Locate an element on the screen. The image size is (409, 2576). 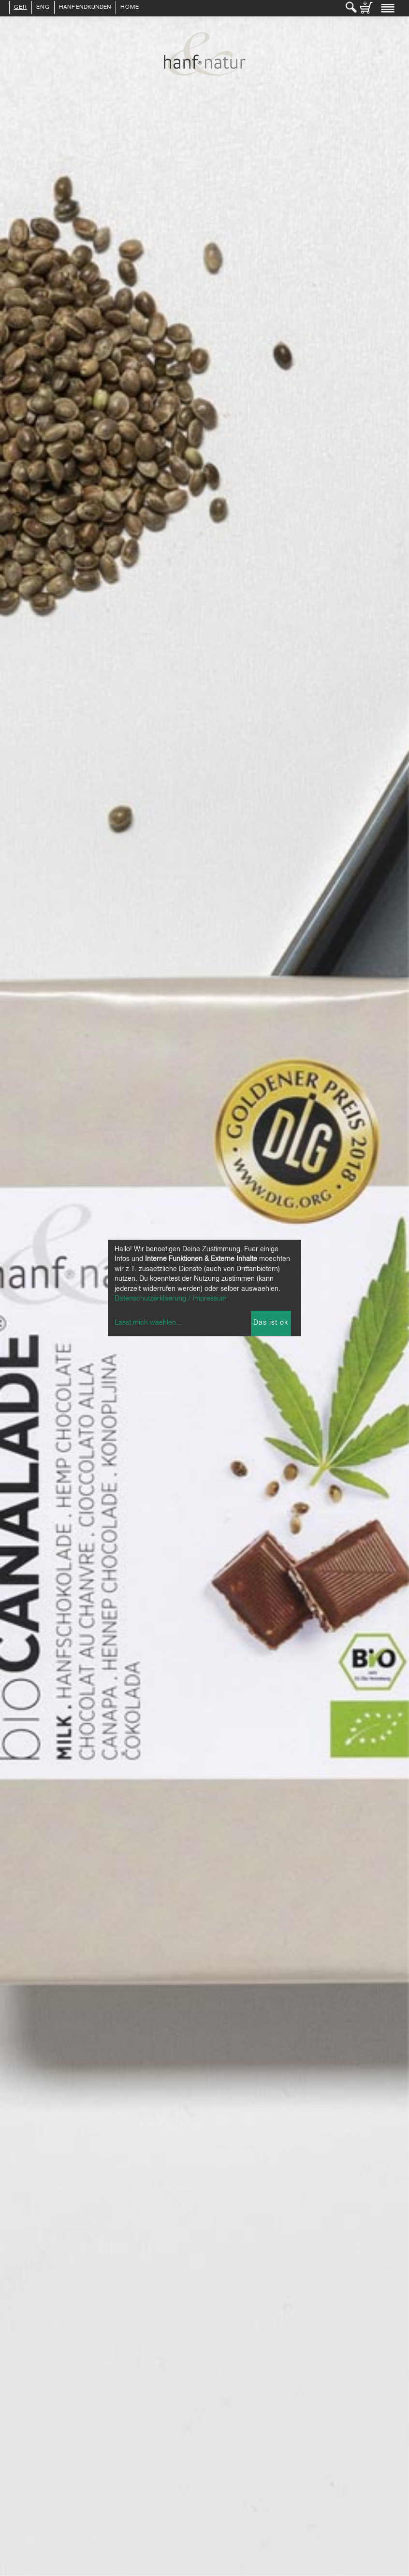
Datenschutzerklaerung / Impressum is located at coordinates (171, 1298).